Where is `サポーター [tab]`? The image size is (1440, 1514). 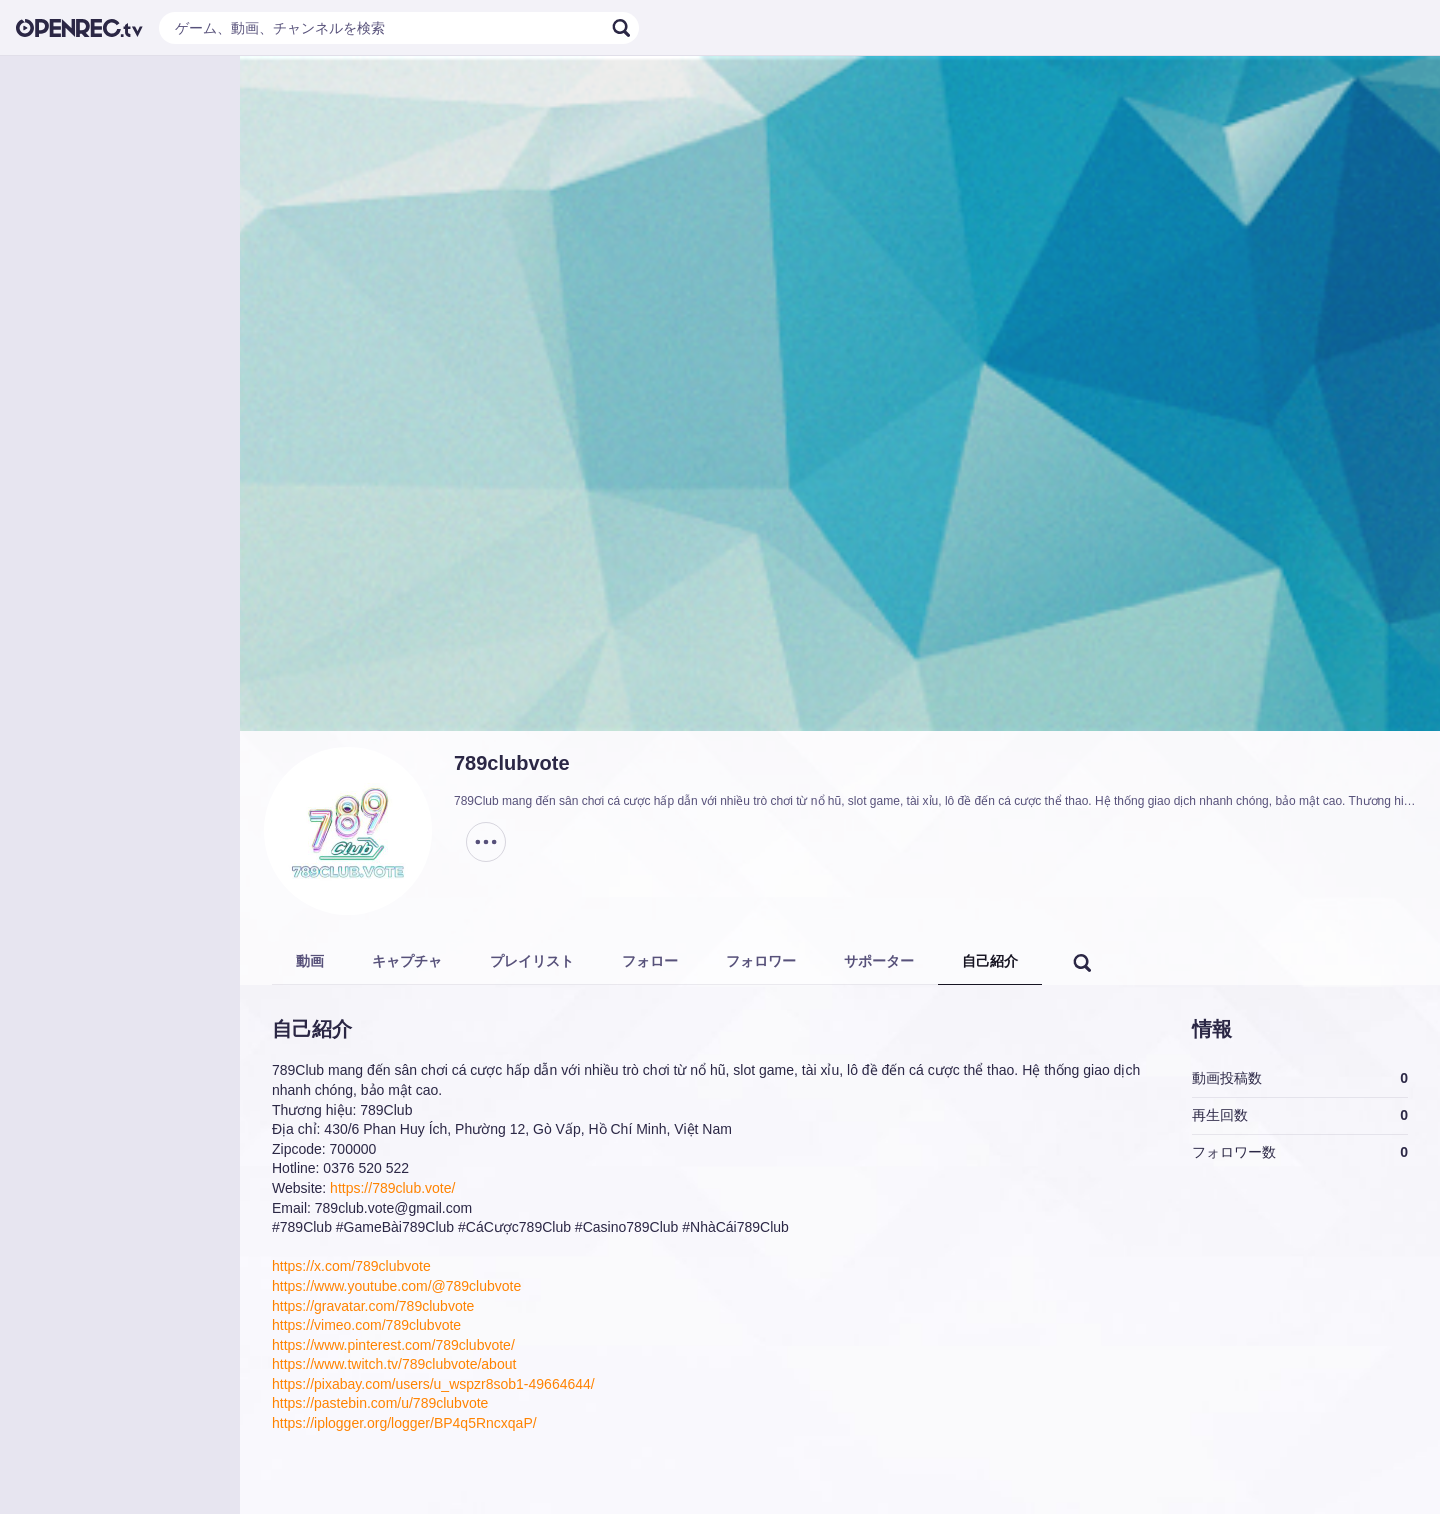
サポーター [tab] is located at coordinates (879, 961).